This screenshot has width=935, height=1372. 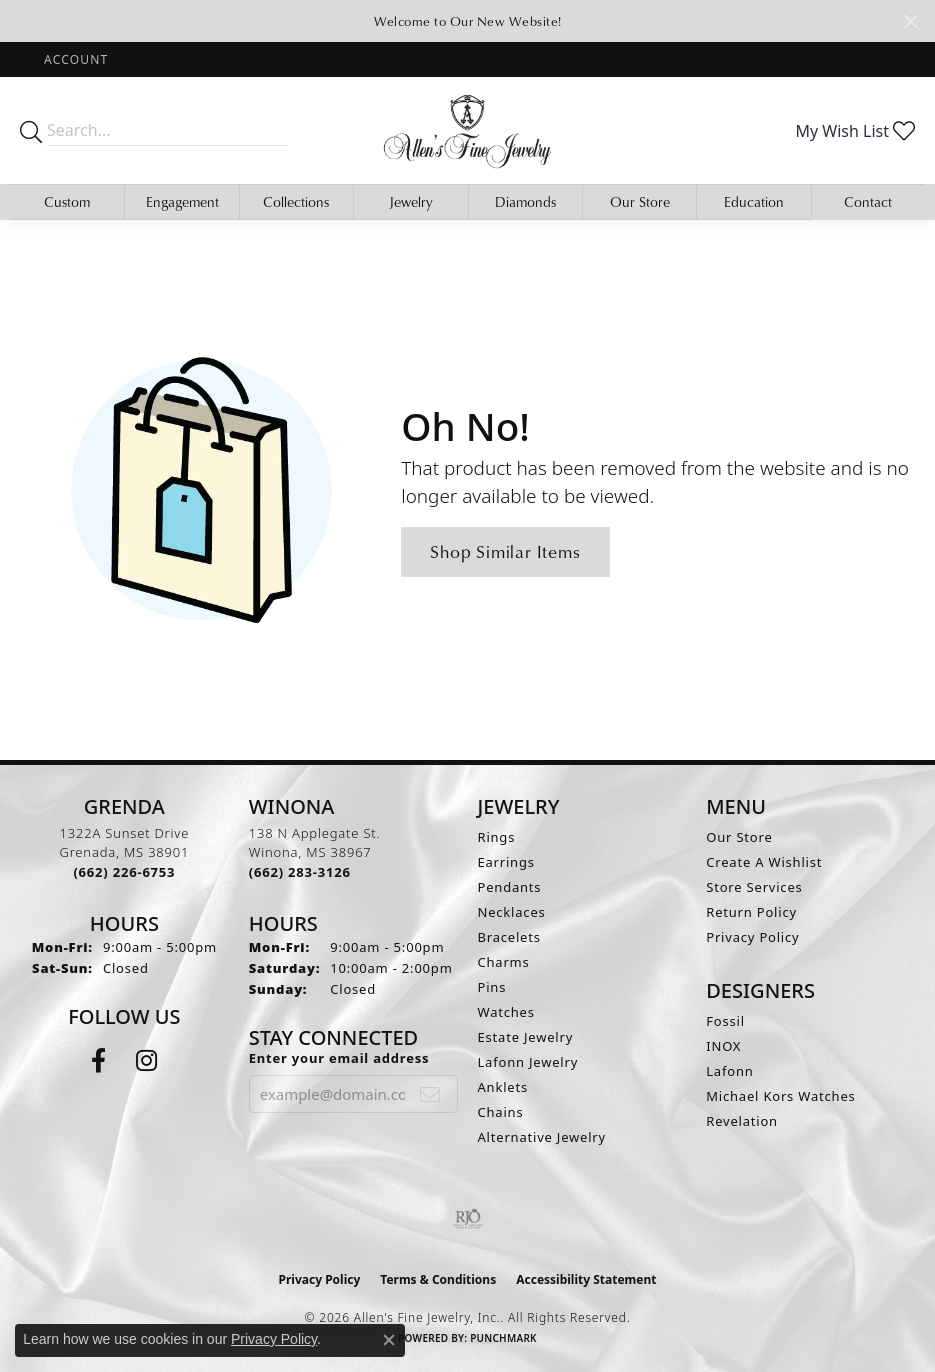 I want to click on Enter your email address, so click(x=339, y=1058).